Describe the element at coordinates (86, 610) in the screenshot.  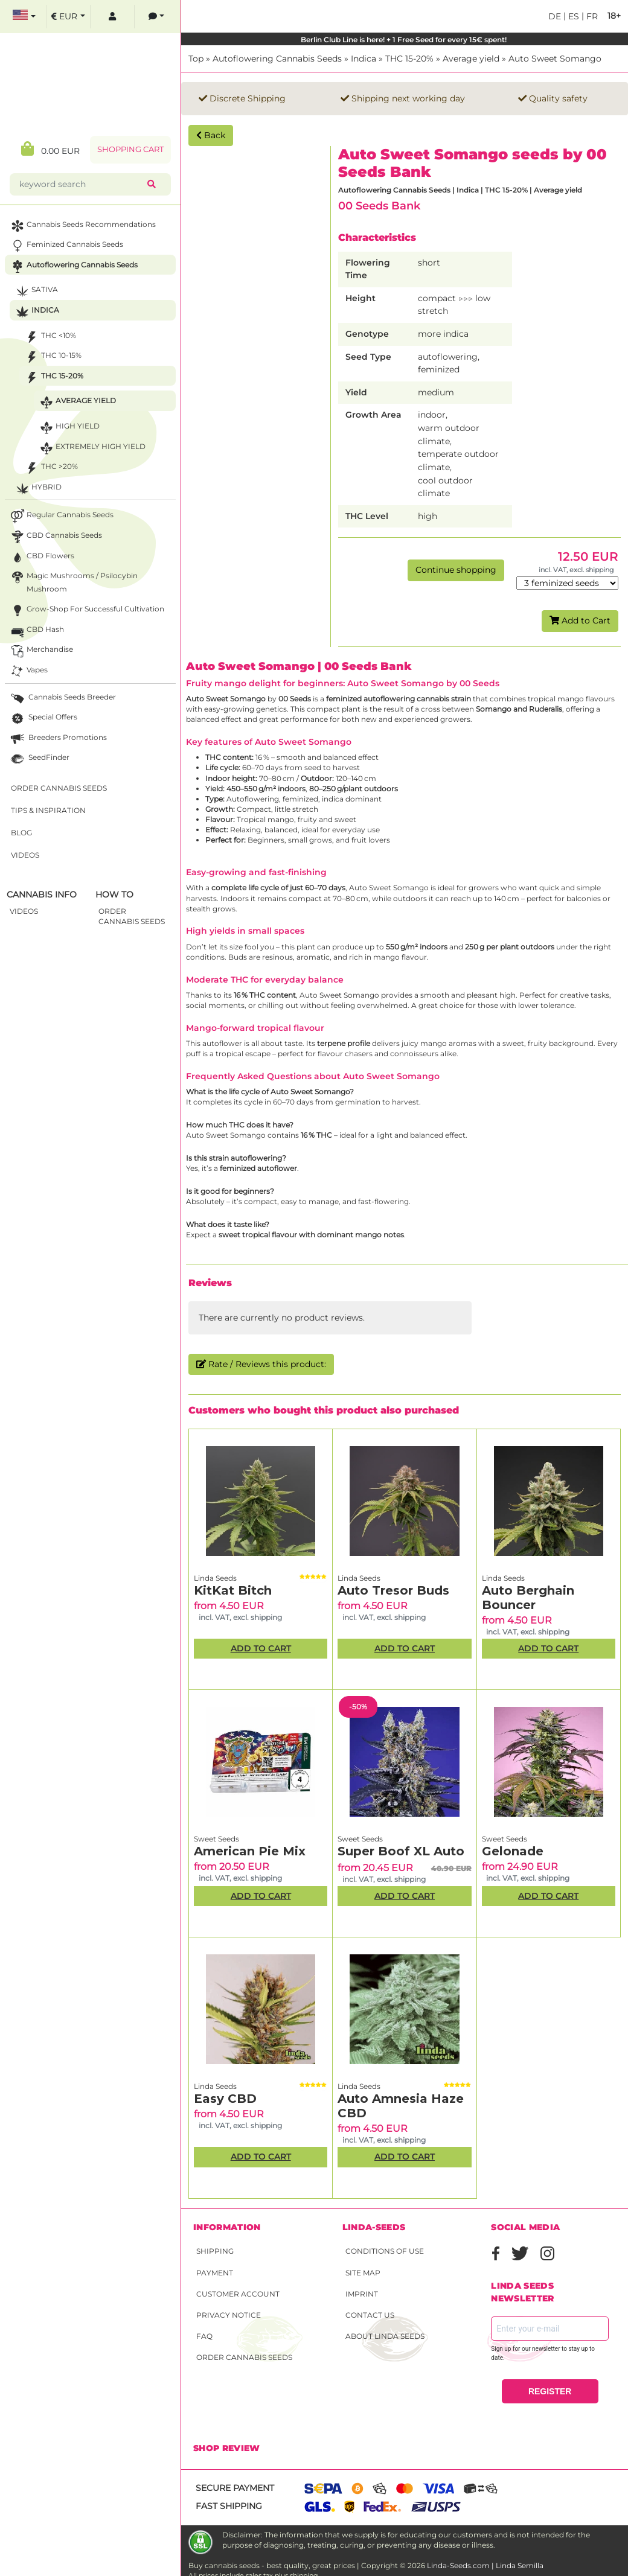
I see `Grow-Shop for successful cultivation` at that location.